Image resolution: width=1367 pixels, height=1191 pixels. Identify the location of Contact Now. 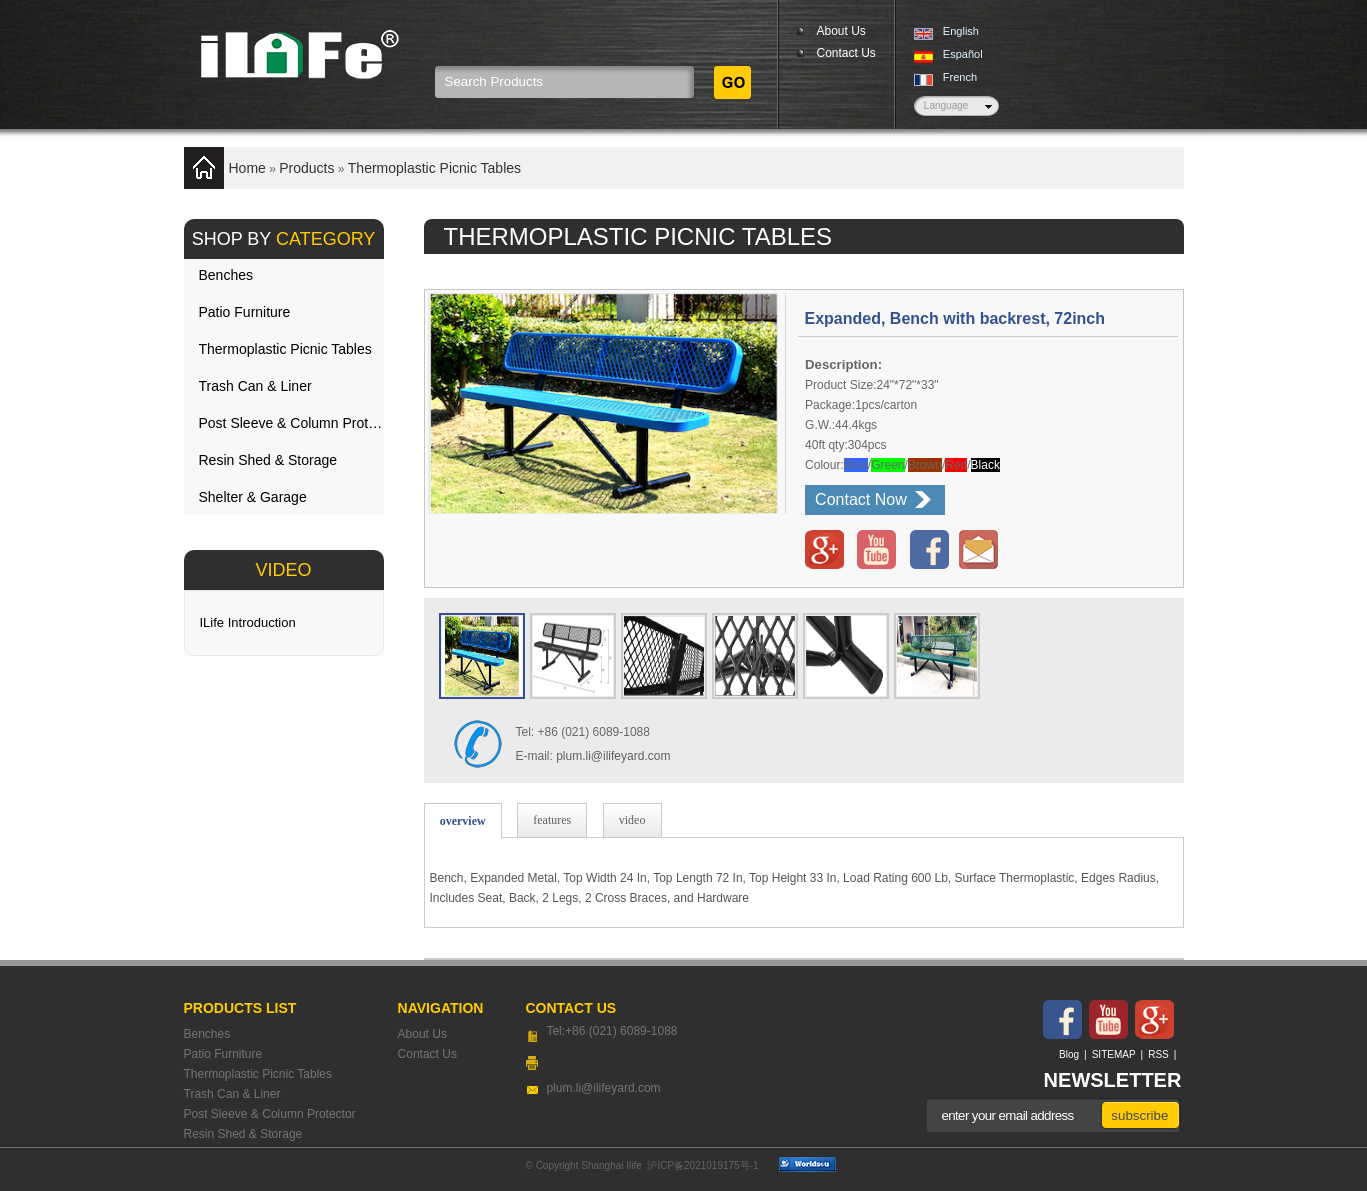
(861, 499).